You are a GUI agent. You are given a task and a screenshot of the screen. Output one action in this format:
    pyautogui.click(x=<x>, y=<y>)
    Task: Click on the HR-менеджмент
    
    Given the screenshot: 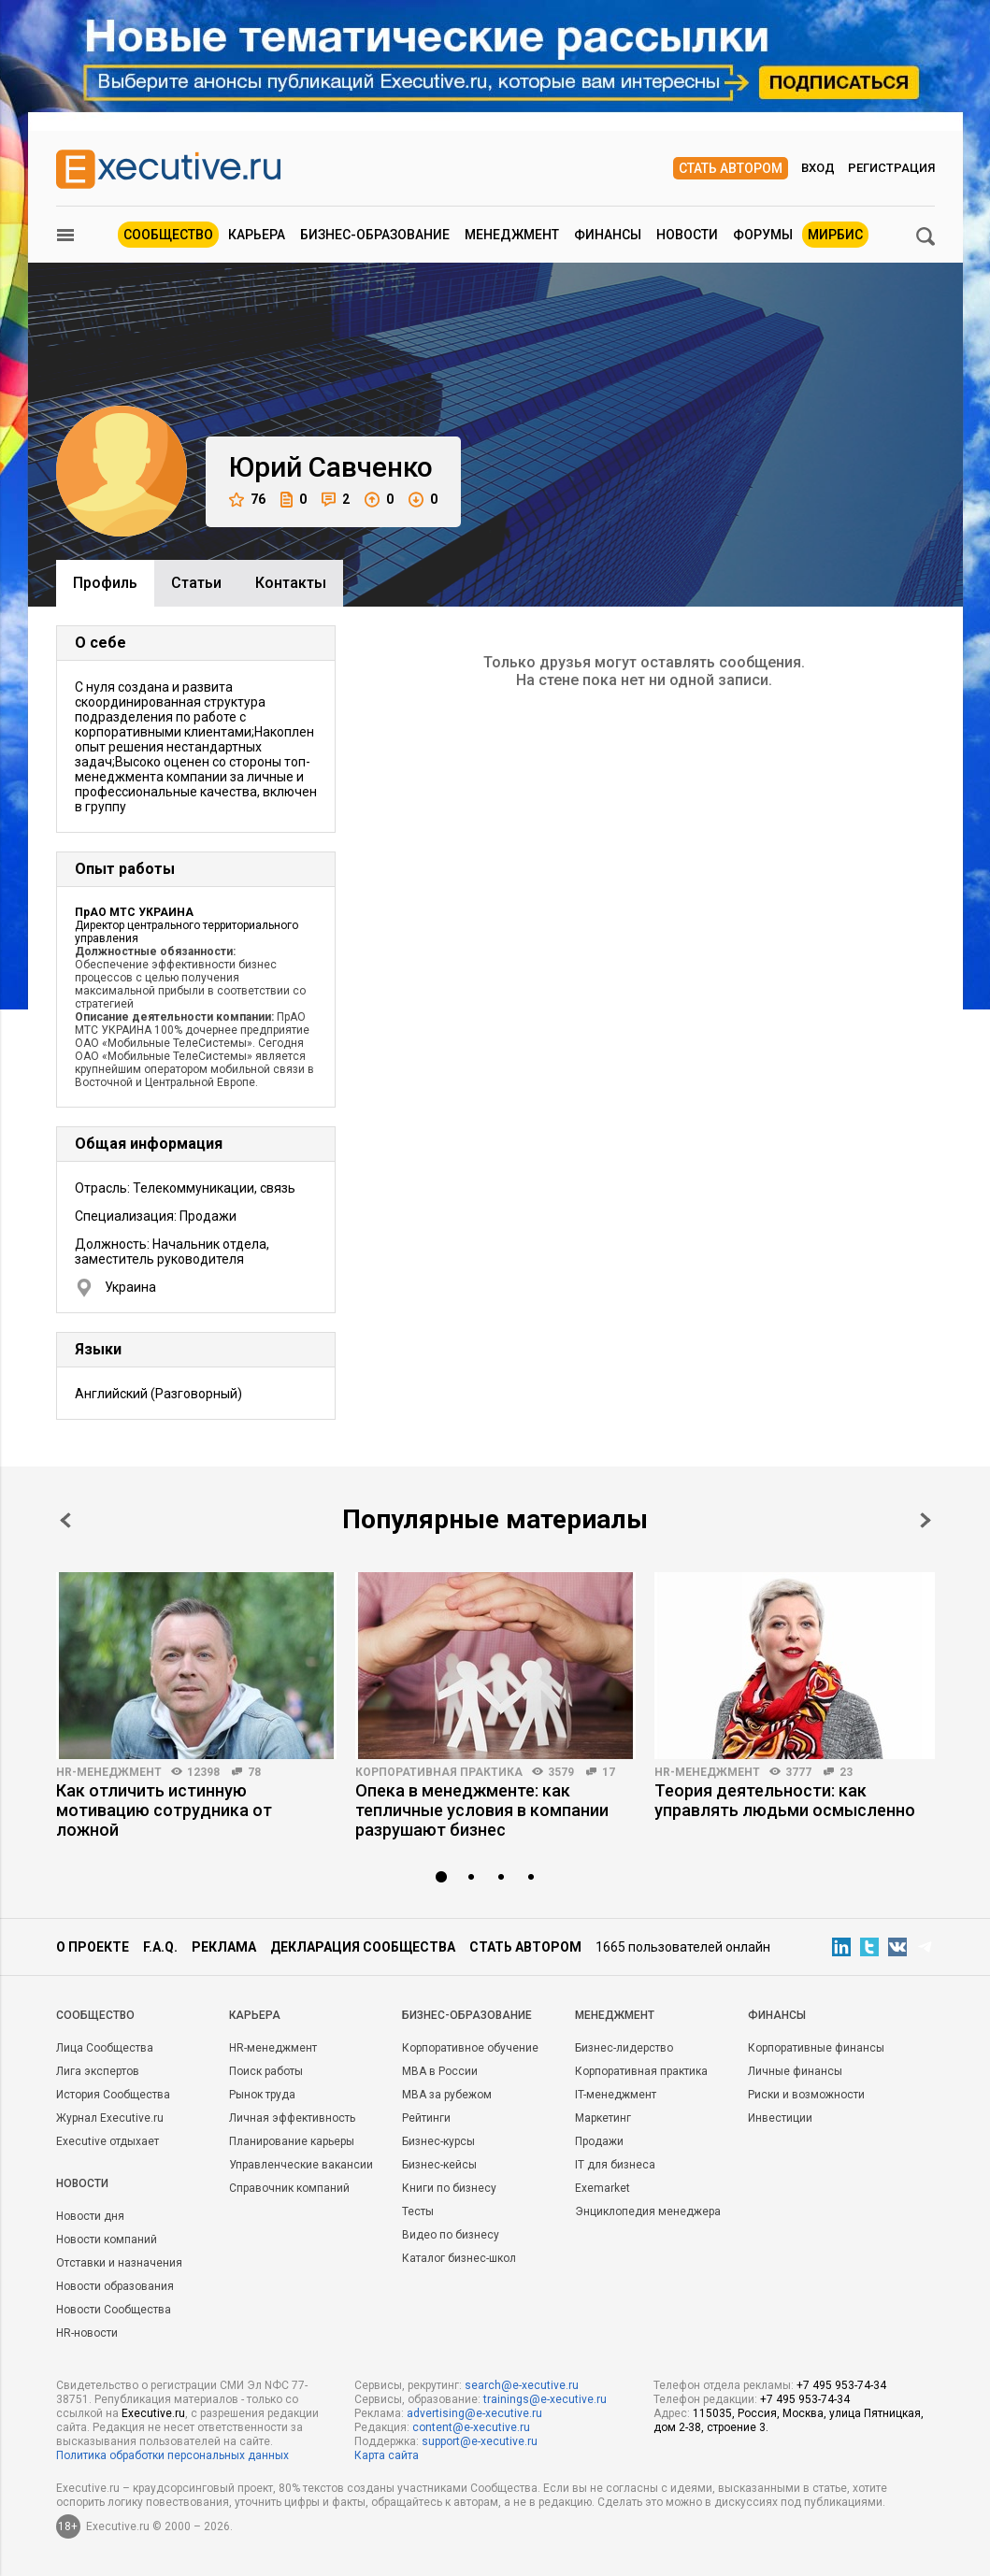 What is the action you would take?
    pyautogui.click(x=109, y=1772)
    